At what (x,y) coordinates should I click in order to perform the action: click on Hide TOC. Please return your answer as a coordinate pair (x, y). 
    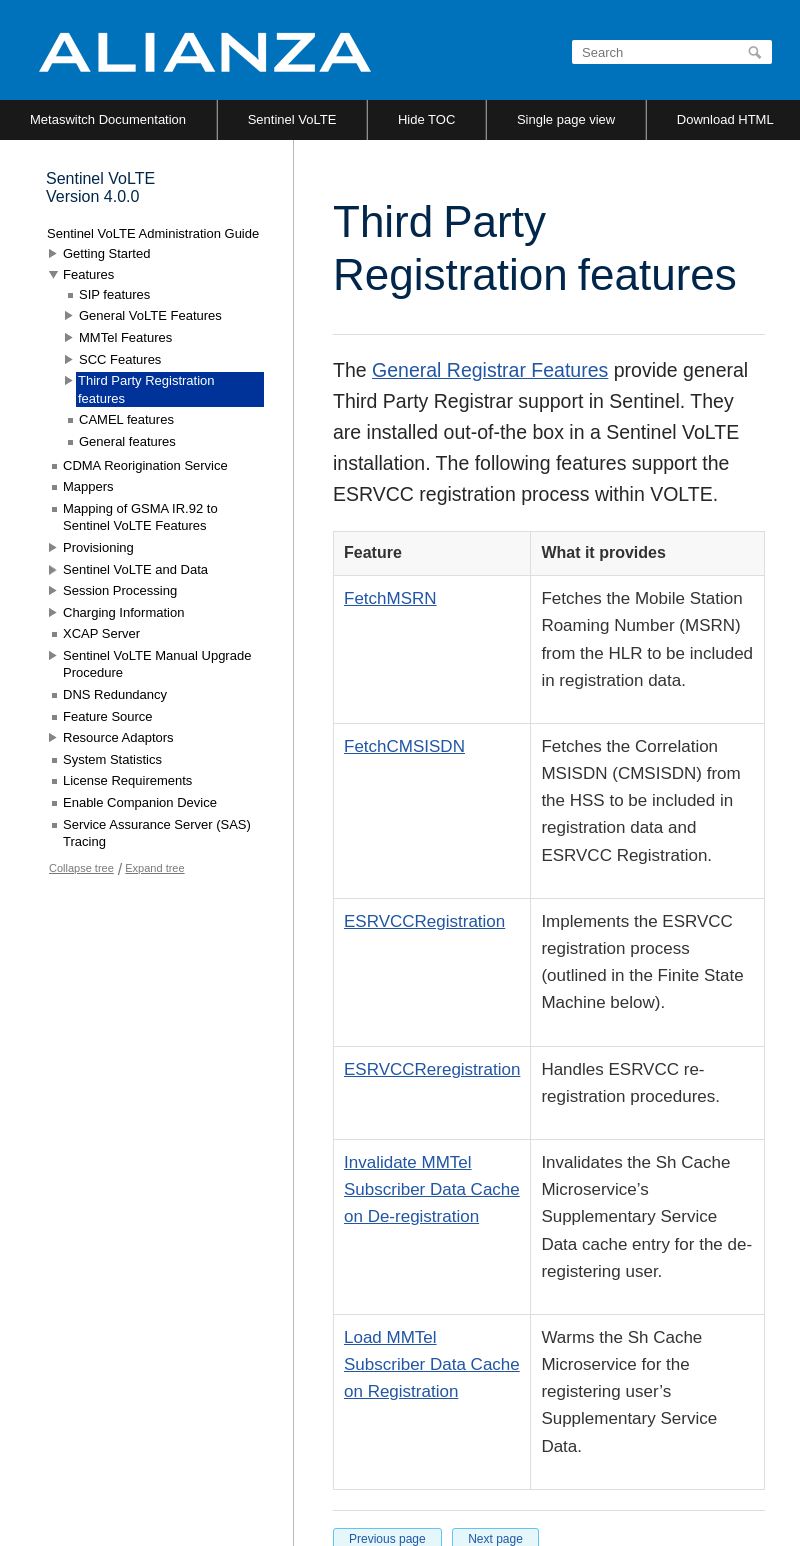
    Looking at the image, I should click on (426, 119).